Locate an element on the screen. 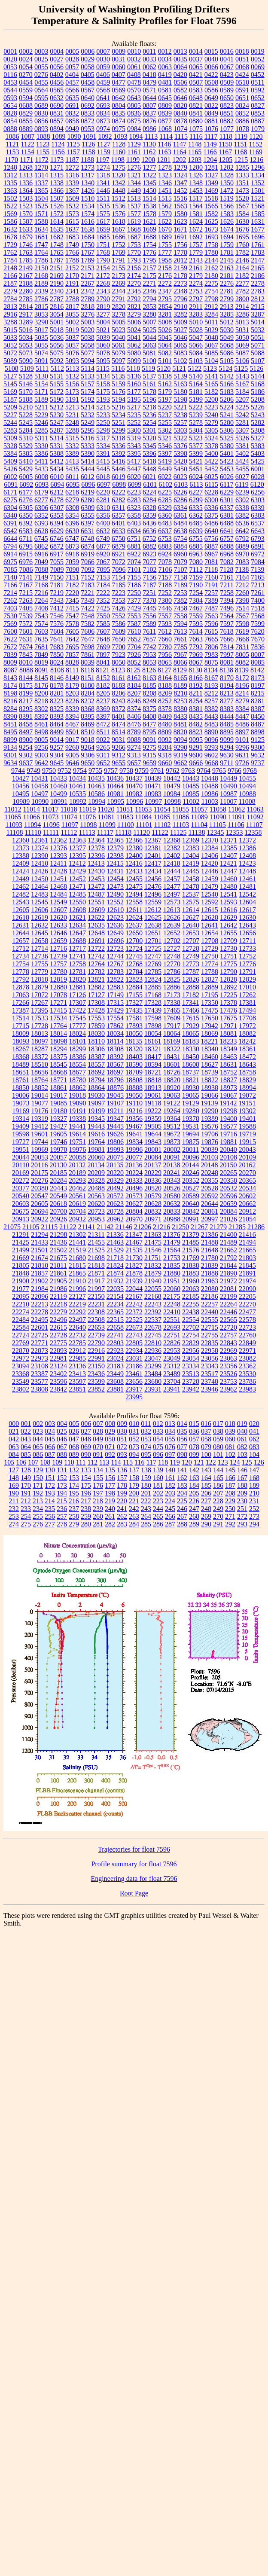  21963 is located at coordinates (209, 1281).